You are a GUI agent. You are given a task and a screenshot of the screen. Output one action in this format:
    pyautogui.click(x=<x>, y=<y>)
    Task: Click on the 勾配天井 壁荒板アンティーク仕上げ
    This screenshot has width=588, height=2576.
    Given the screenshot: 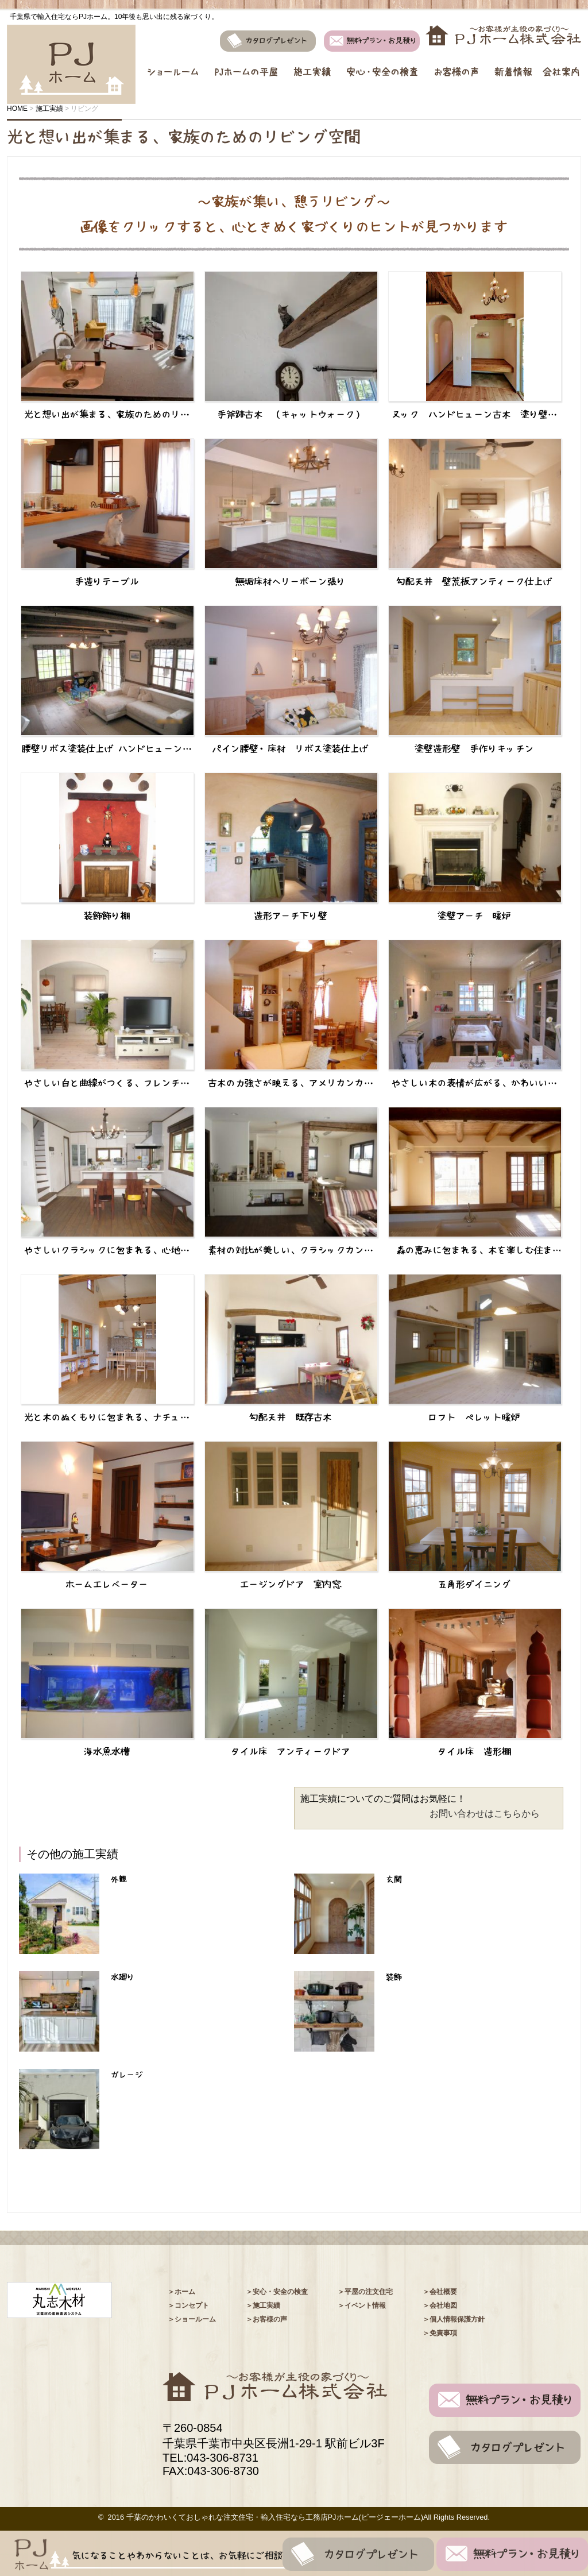 What is the action you would take?
    pyautogui.click(x=474, y=581)
    